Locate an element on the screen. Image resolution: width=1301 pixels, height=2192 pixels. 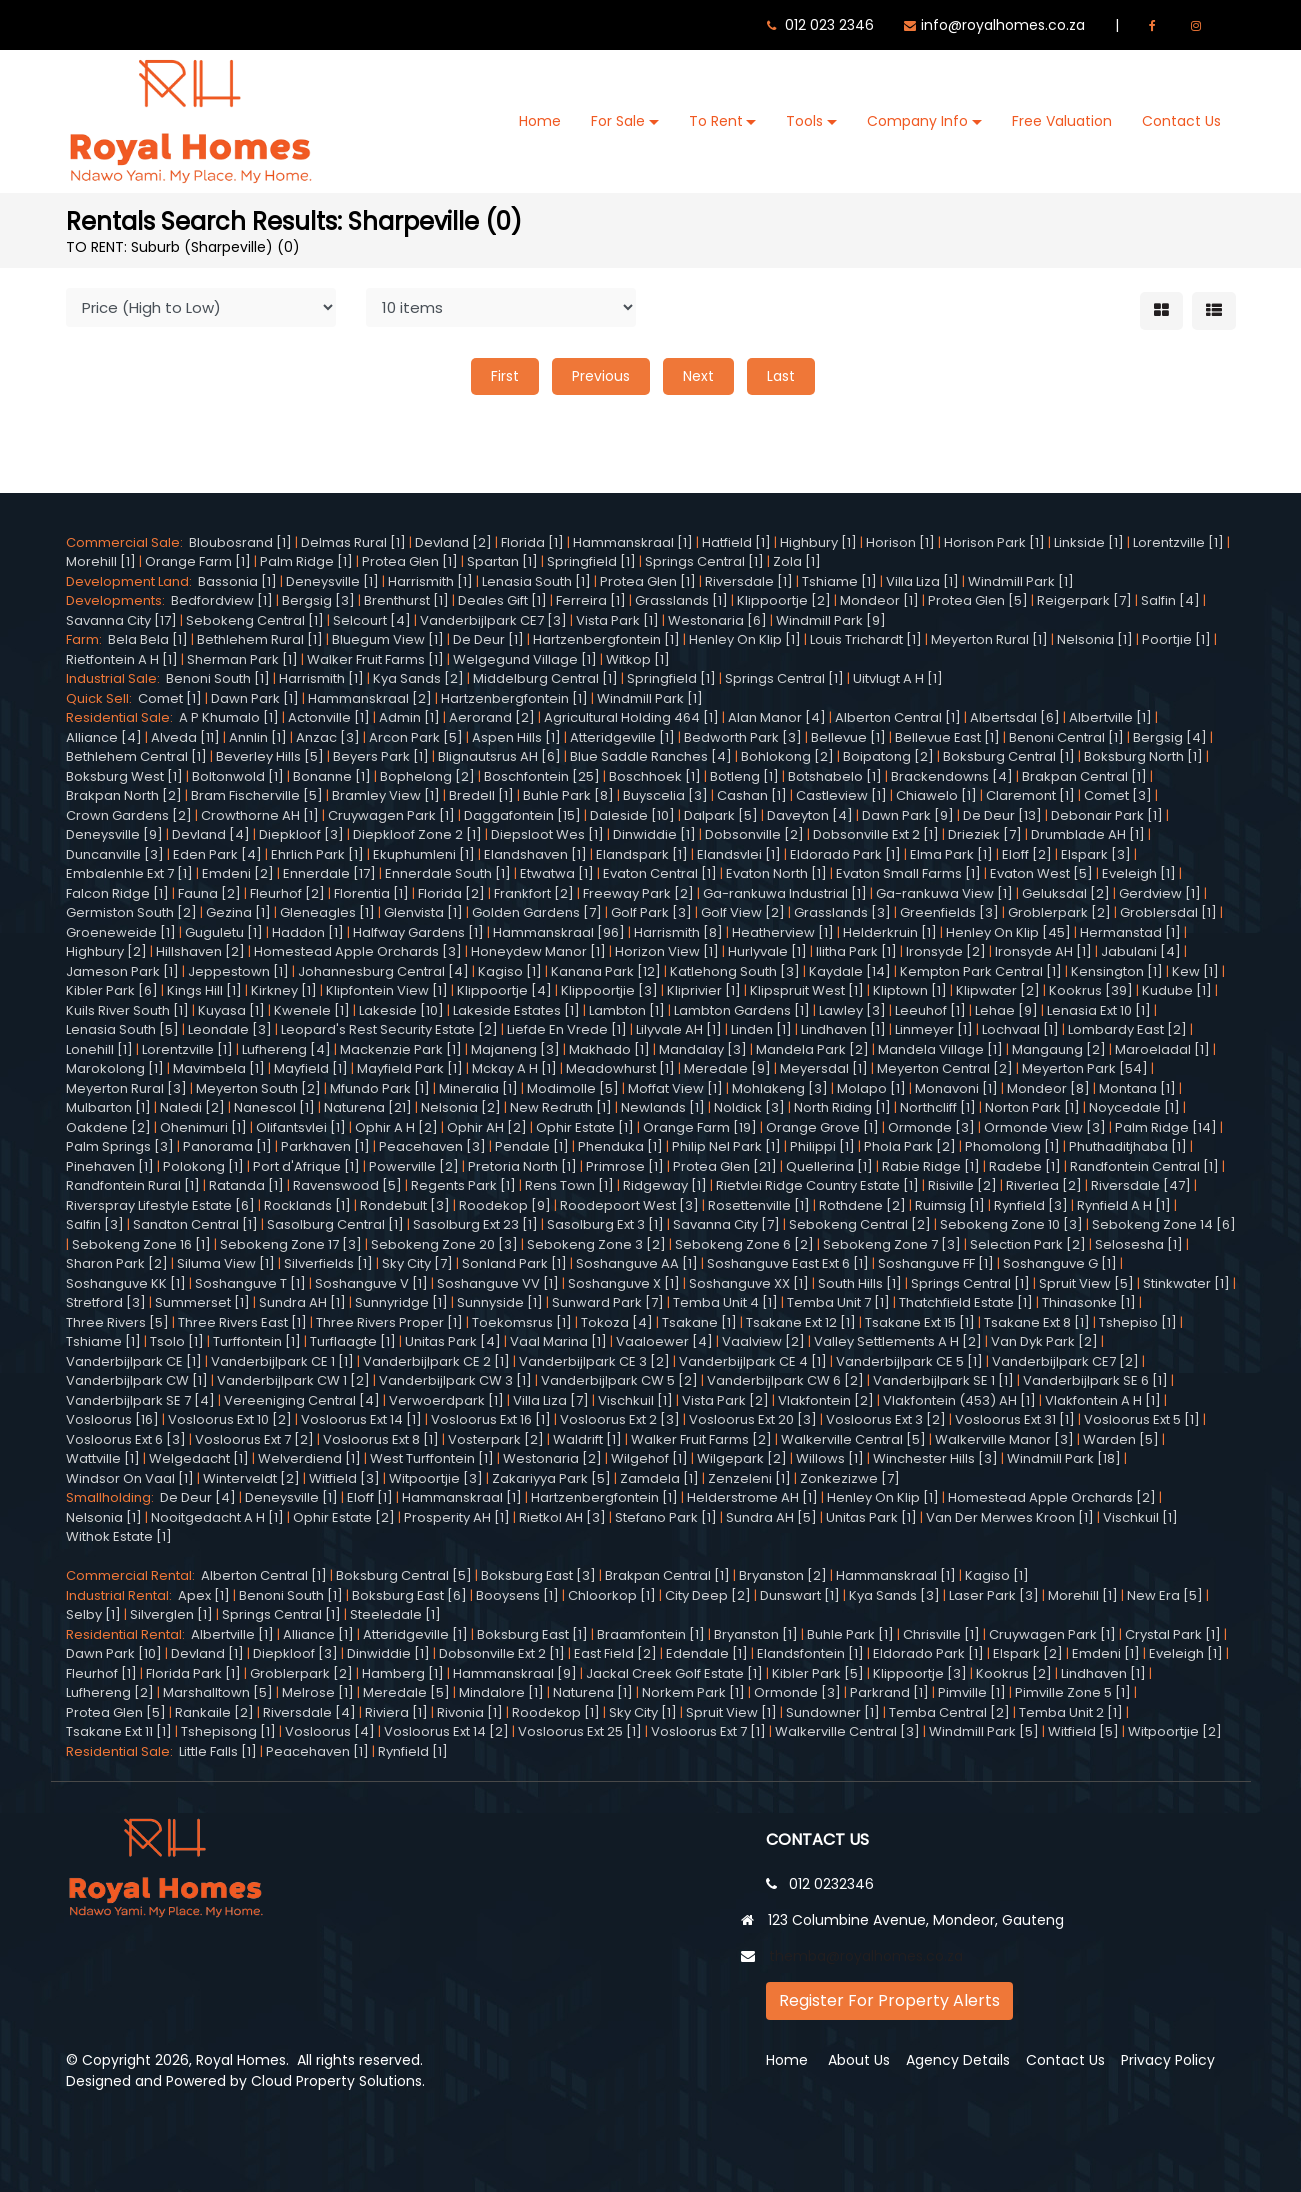
Boschfontein [25] is located at coordinates (542, 776).